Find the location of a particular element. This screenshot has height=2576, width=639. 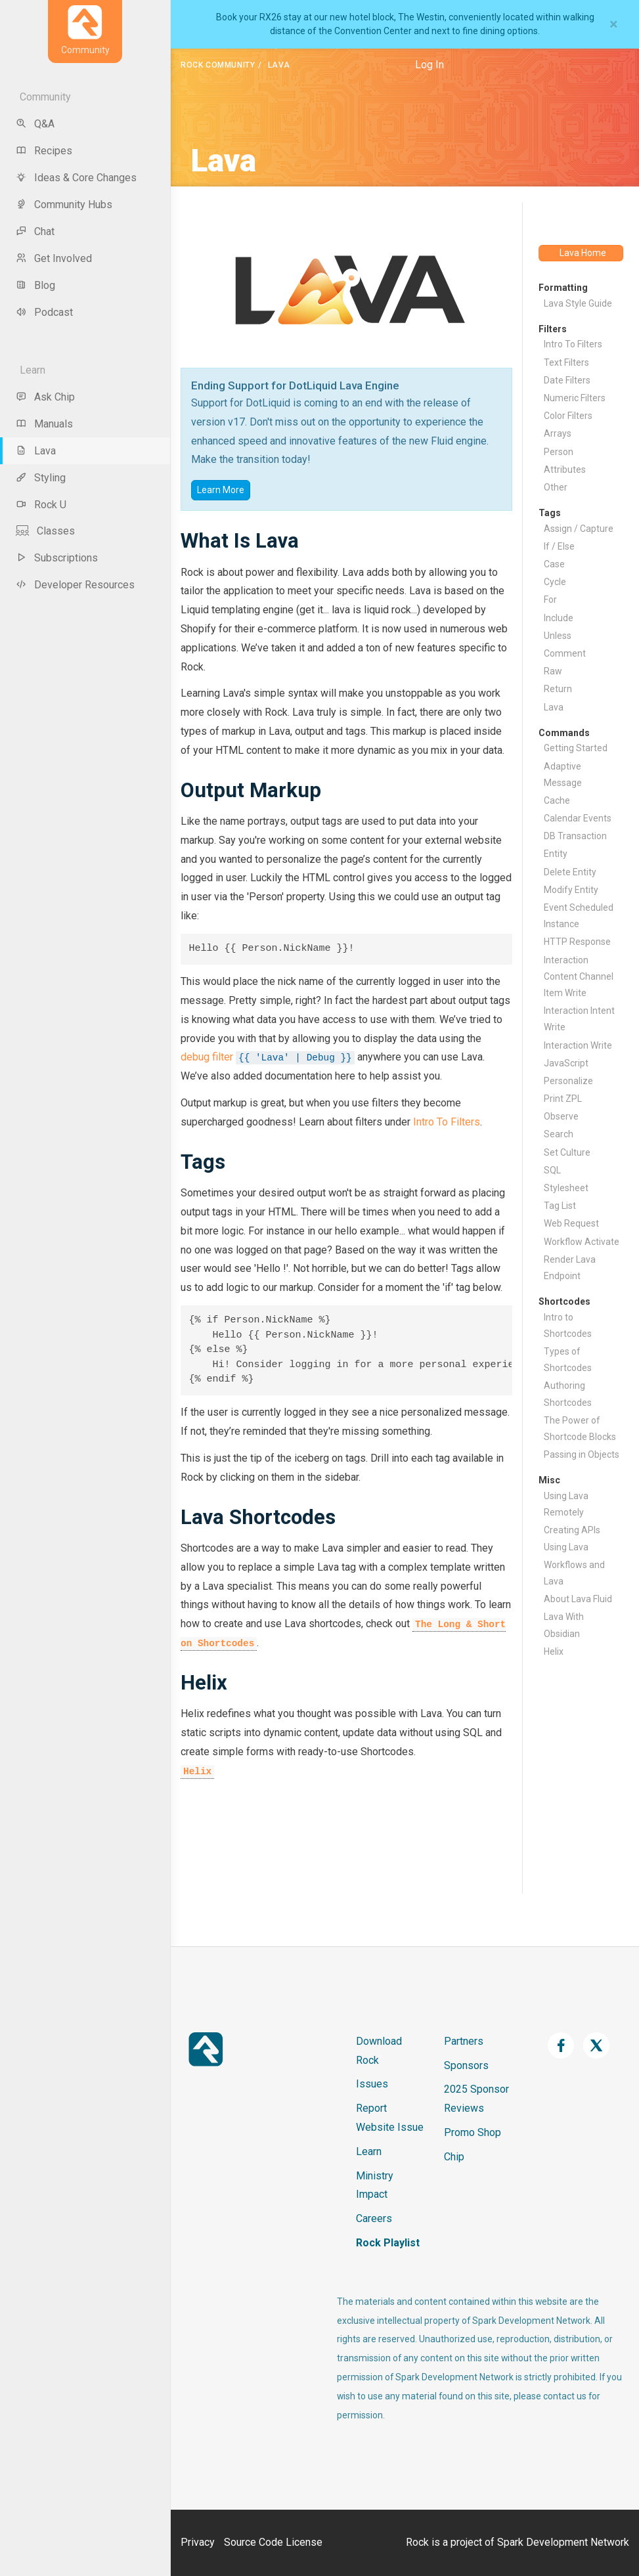

Chat [menu-item] is located at coordinates (35, 231).